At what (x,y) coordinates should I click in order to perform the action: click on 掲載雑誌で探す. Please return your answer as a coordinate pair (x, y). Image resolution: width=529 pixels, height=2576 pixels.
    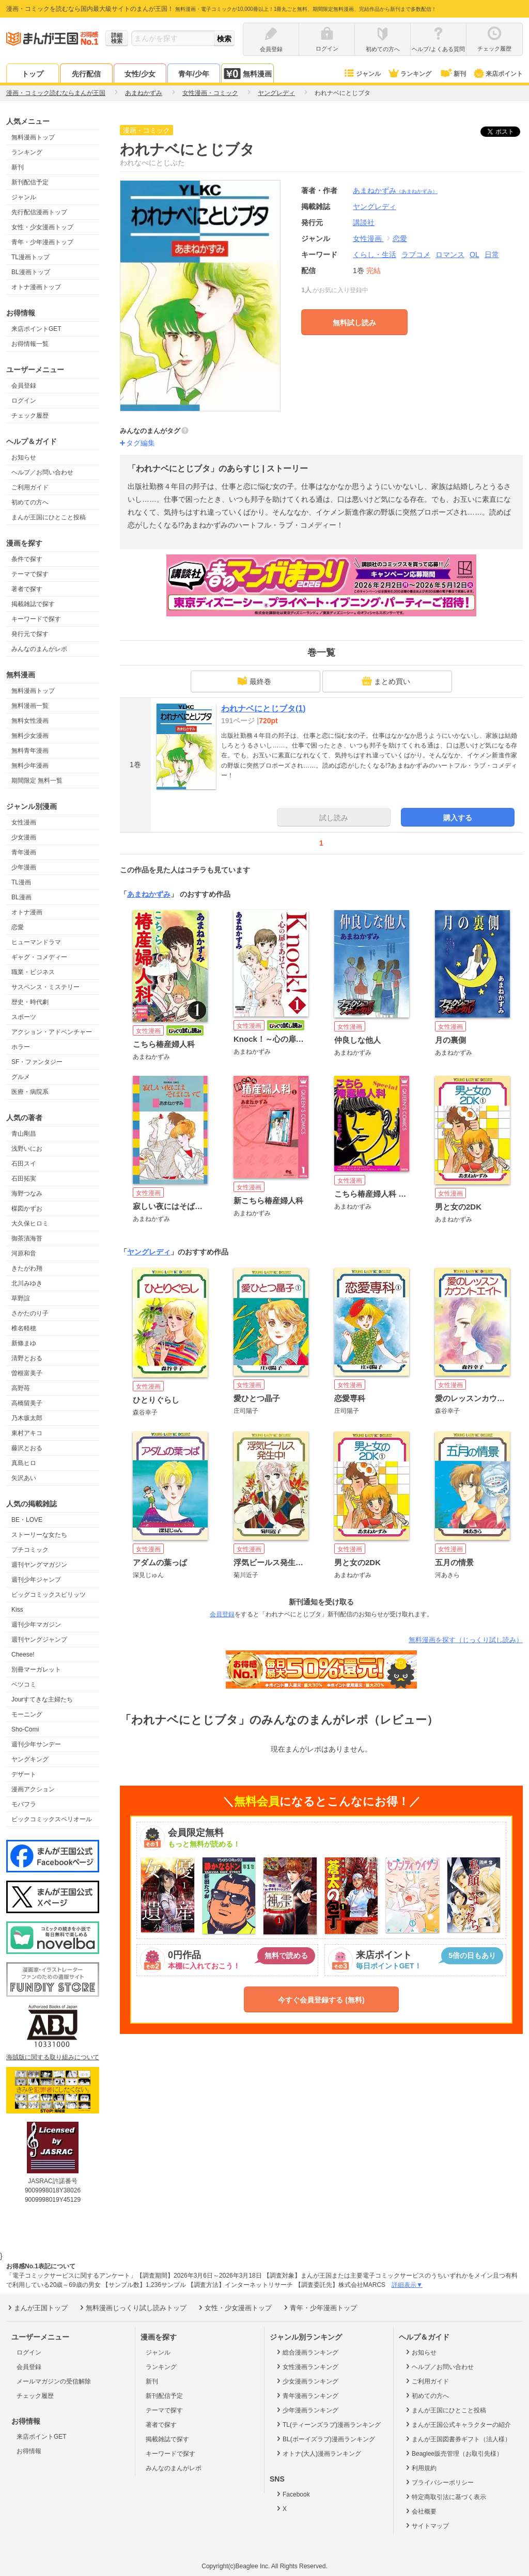
    Looking at the image, I should click on (33, 604).